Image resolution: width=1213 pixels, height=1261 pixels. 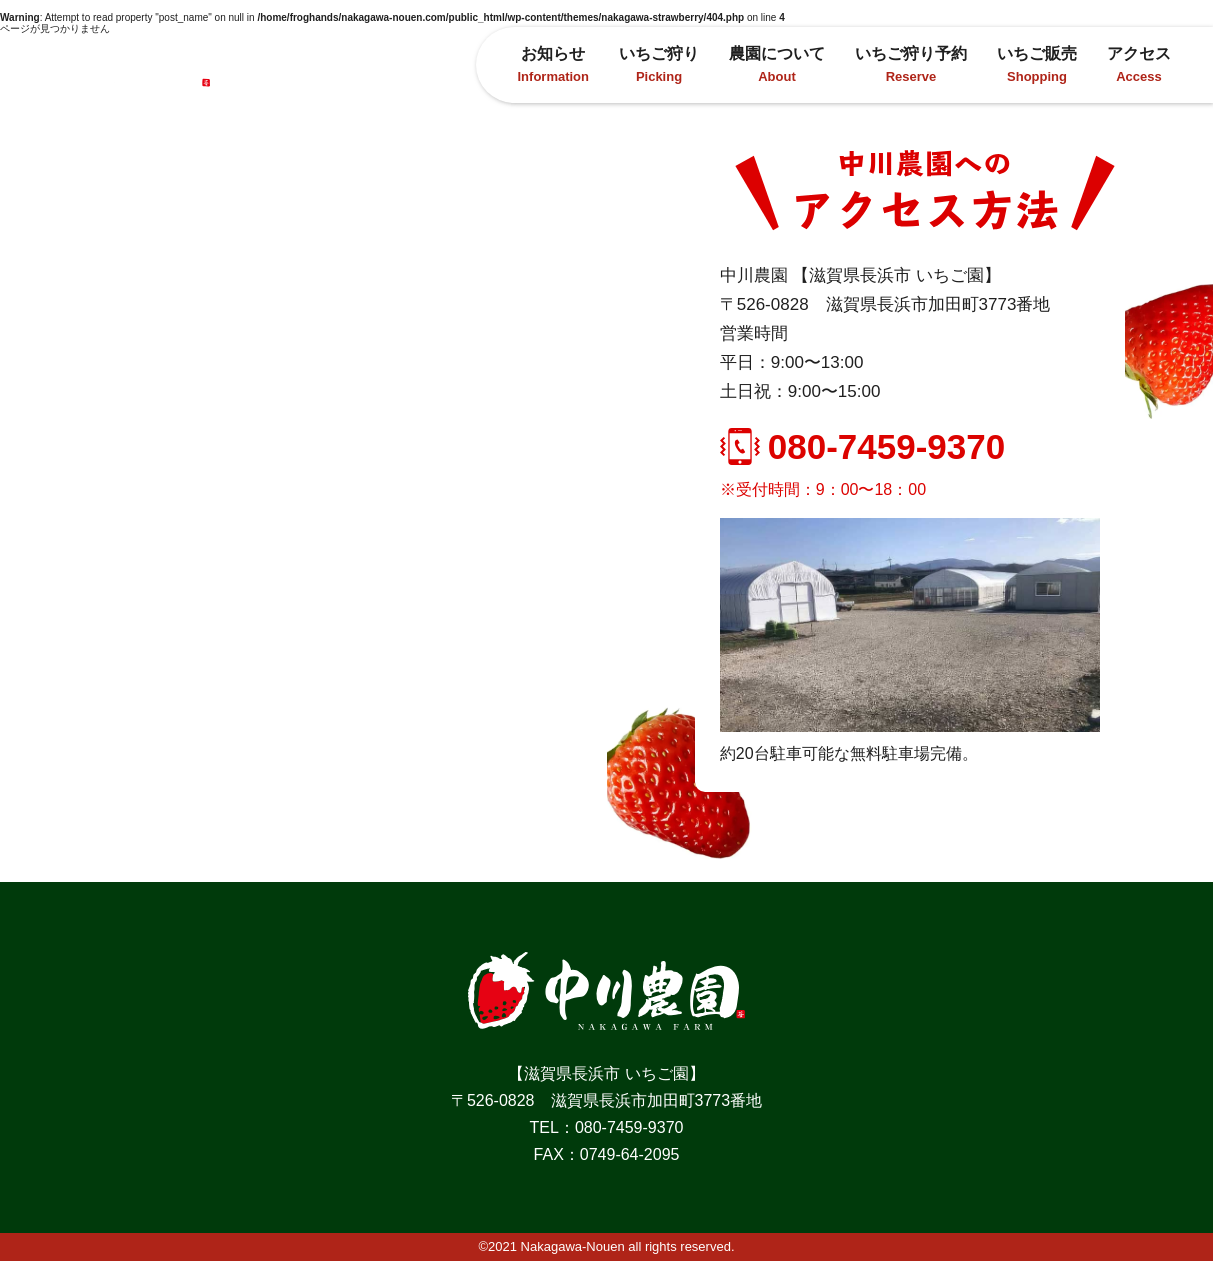 I want to click on いちご販売, so click(x=1037, y=64).